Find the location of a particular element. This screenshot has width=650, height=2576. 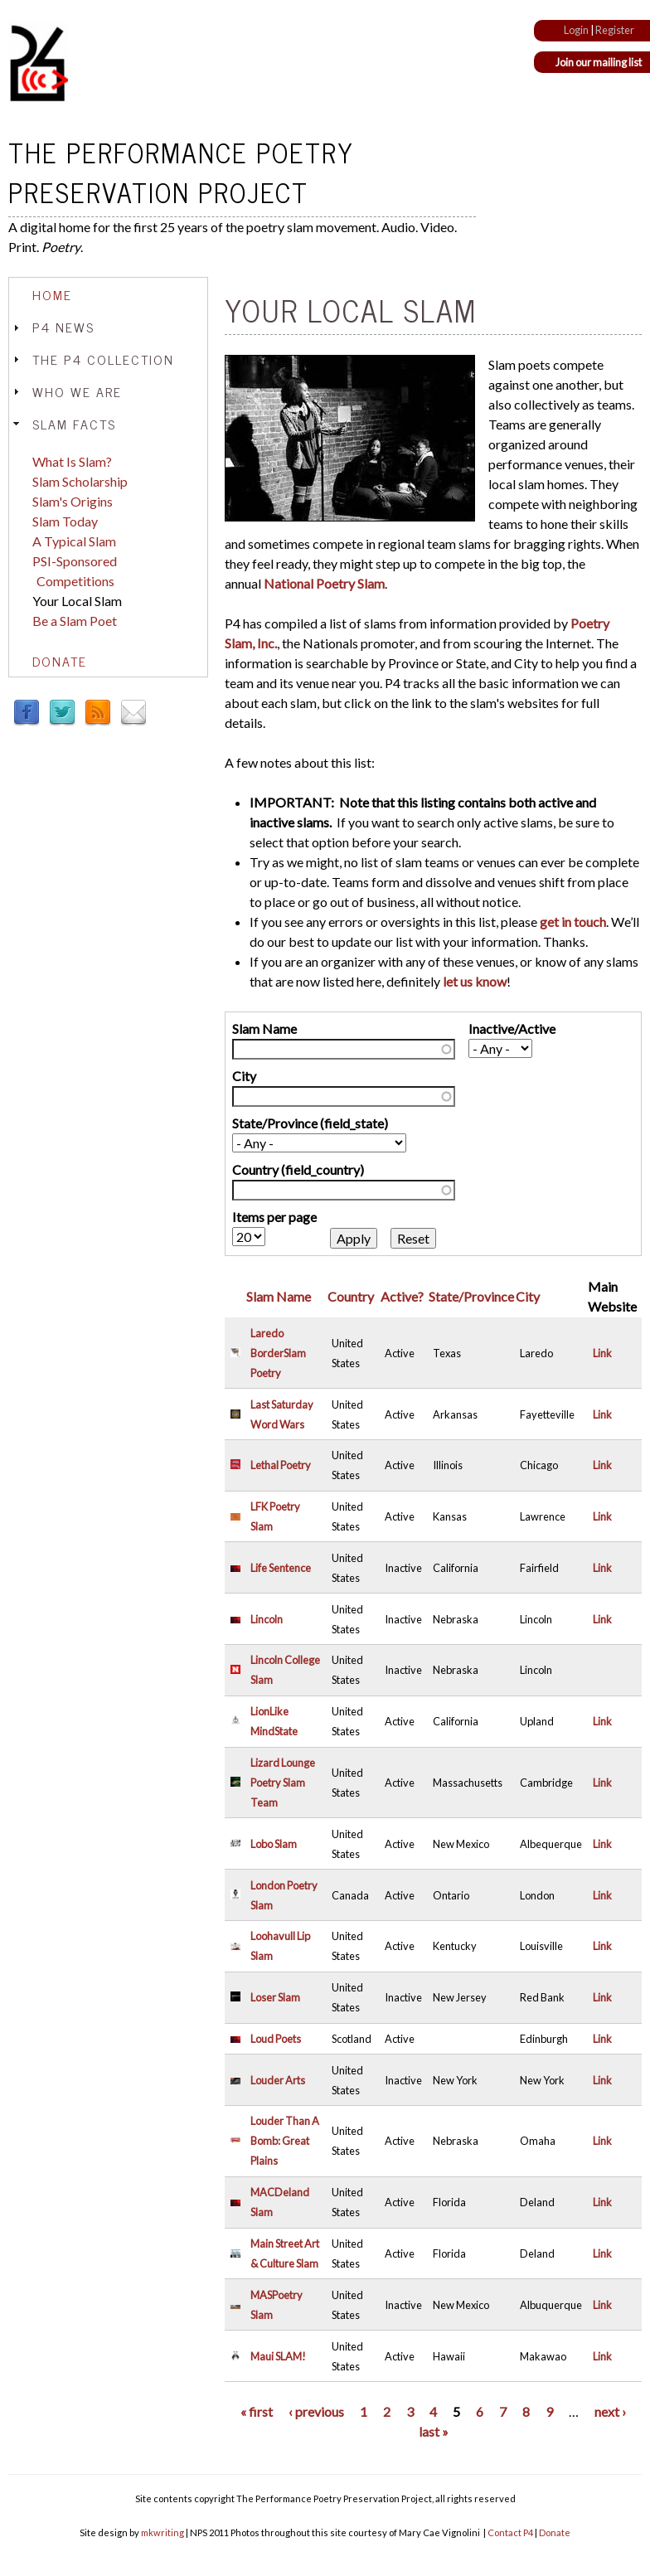

Active? is located at coordinates (402, 1296).